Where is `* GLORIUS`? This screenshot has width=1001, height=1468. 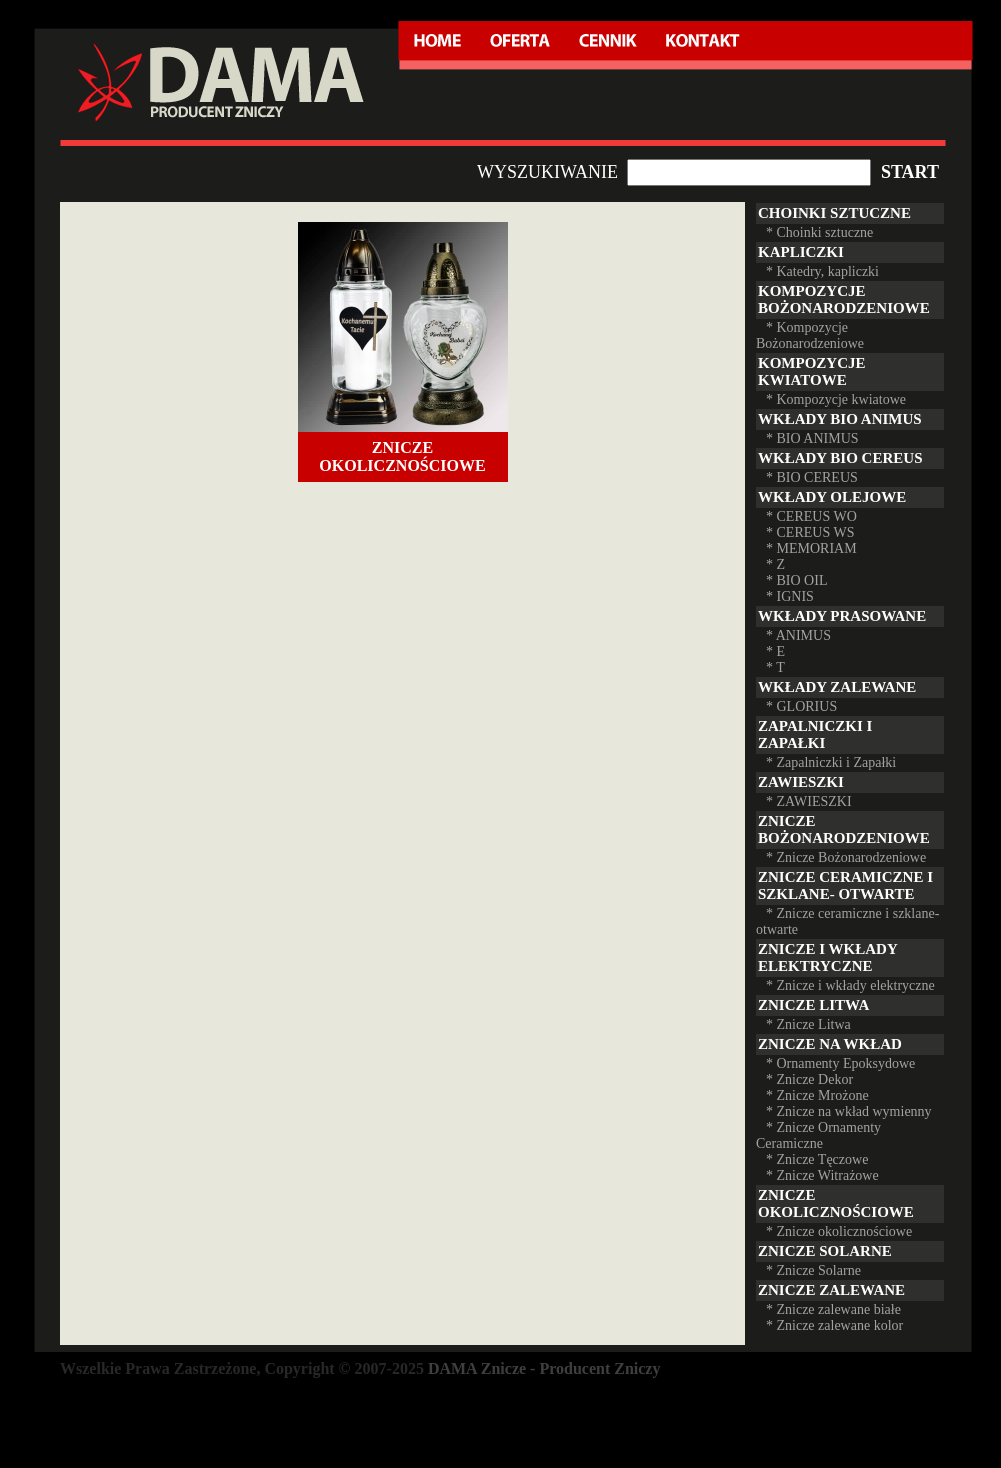 * GLORIUS is located at coordinates (801, 706).